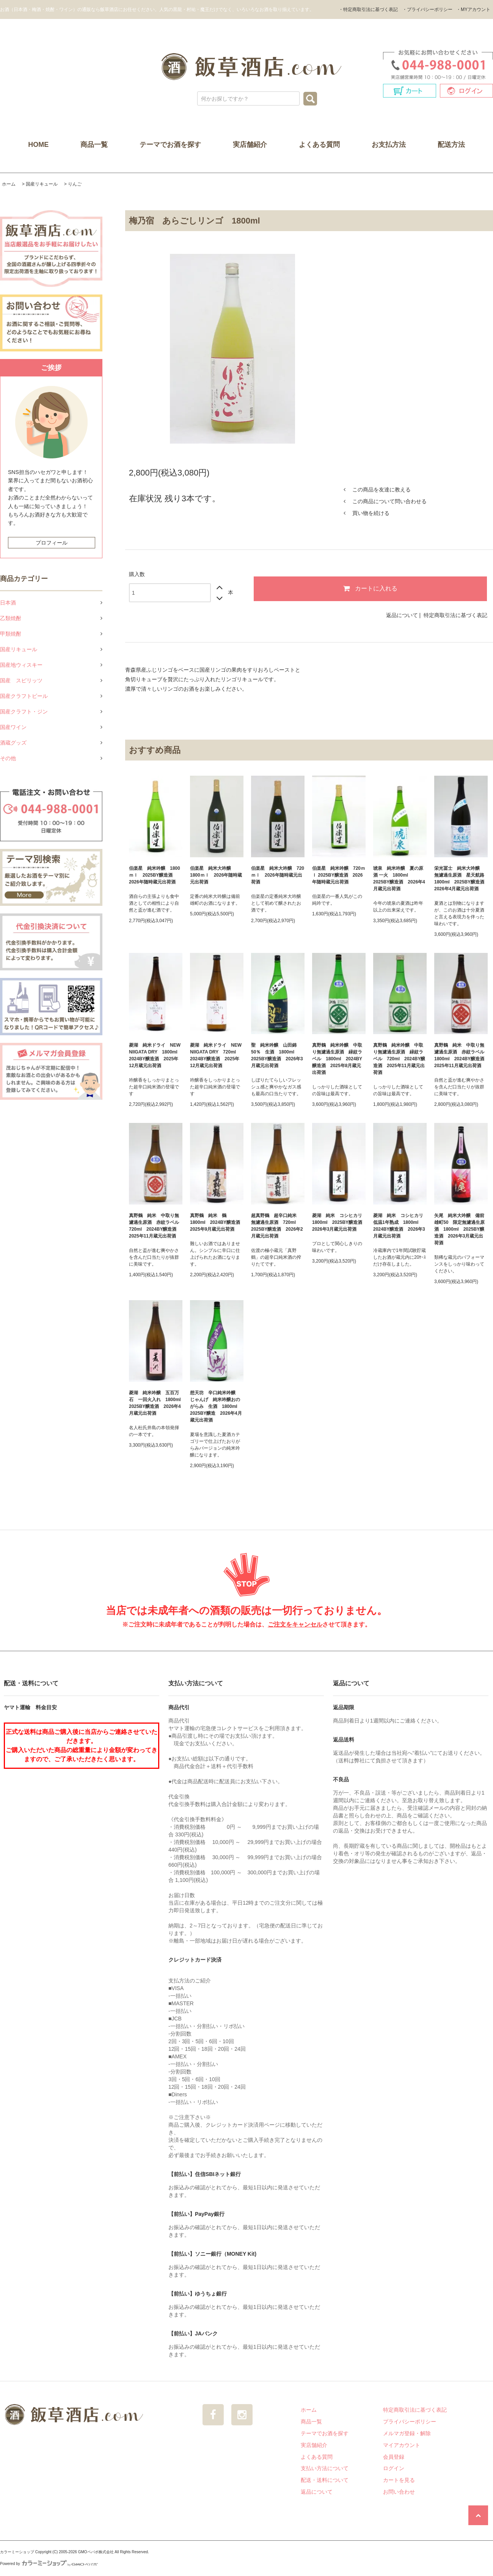  Describe the element at coordinates (407, 2433) in the screenshot. I see `メルマガ登録・解除` at that location.